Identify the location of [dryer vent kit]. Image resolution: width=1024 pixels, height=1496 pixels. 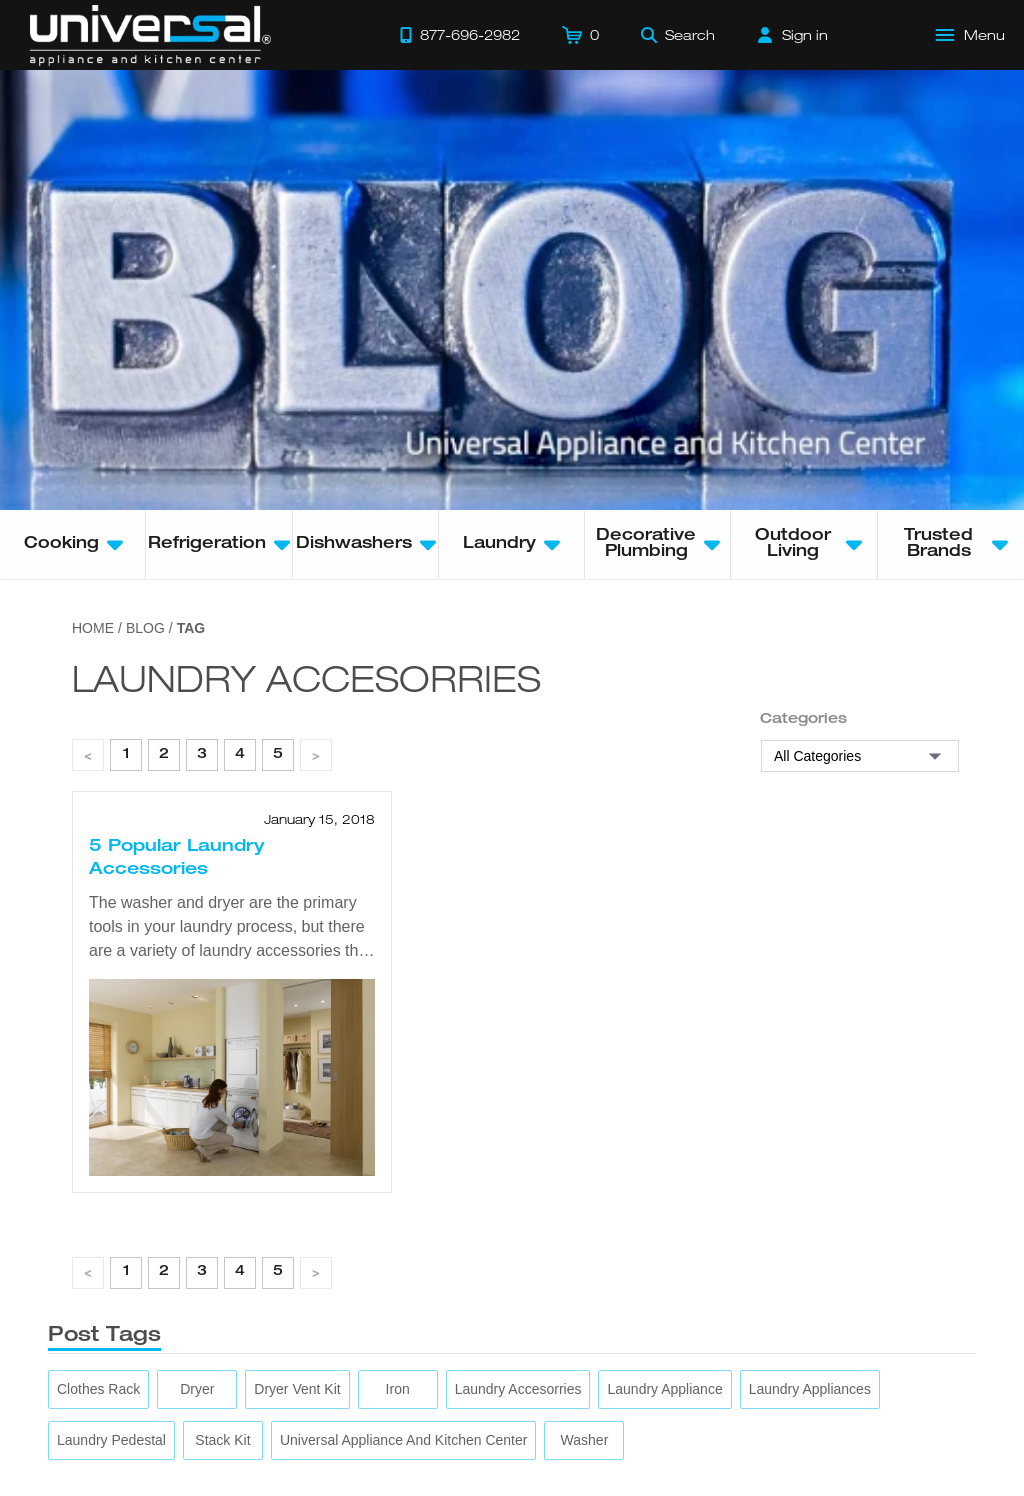
(297, 1389).